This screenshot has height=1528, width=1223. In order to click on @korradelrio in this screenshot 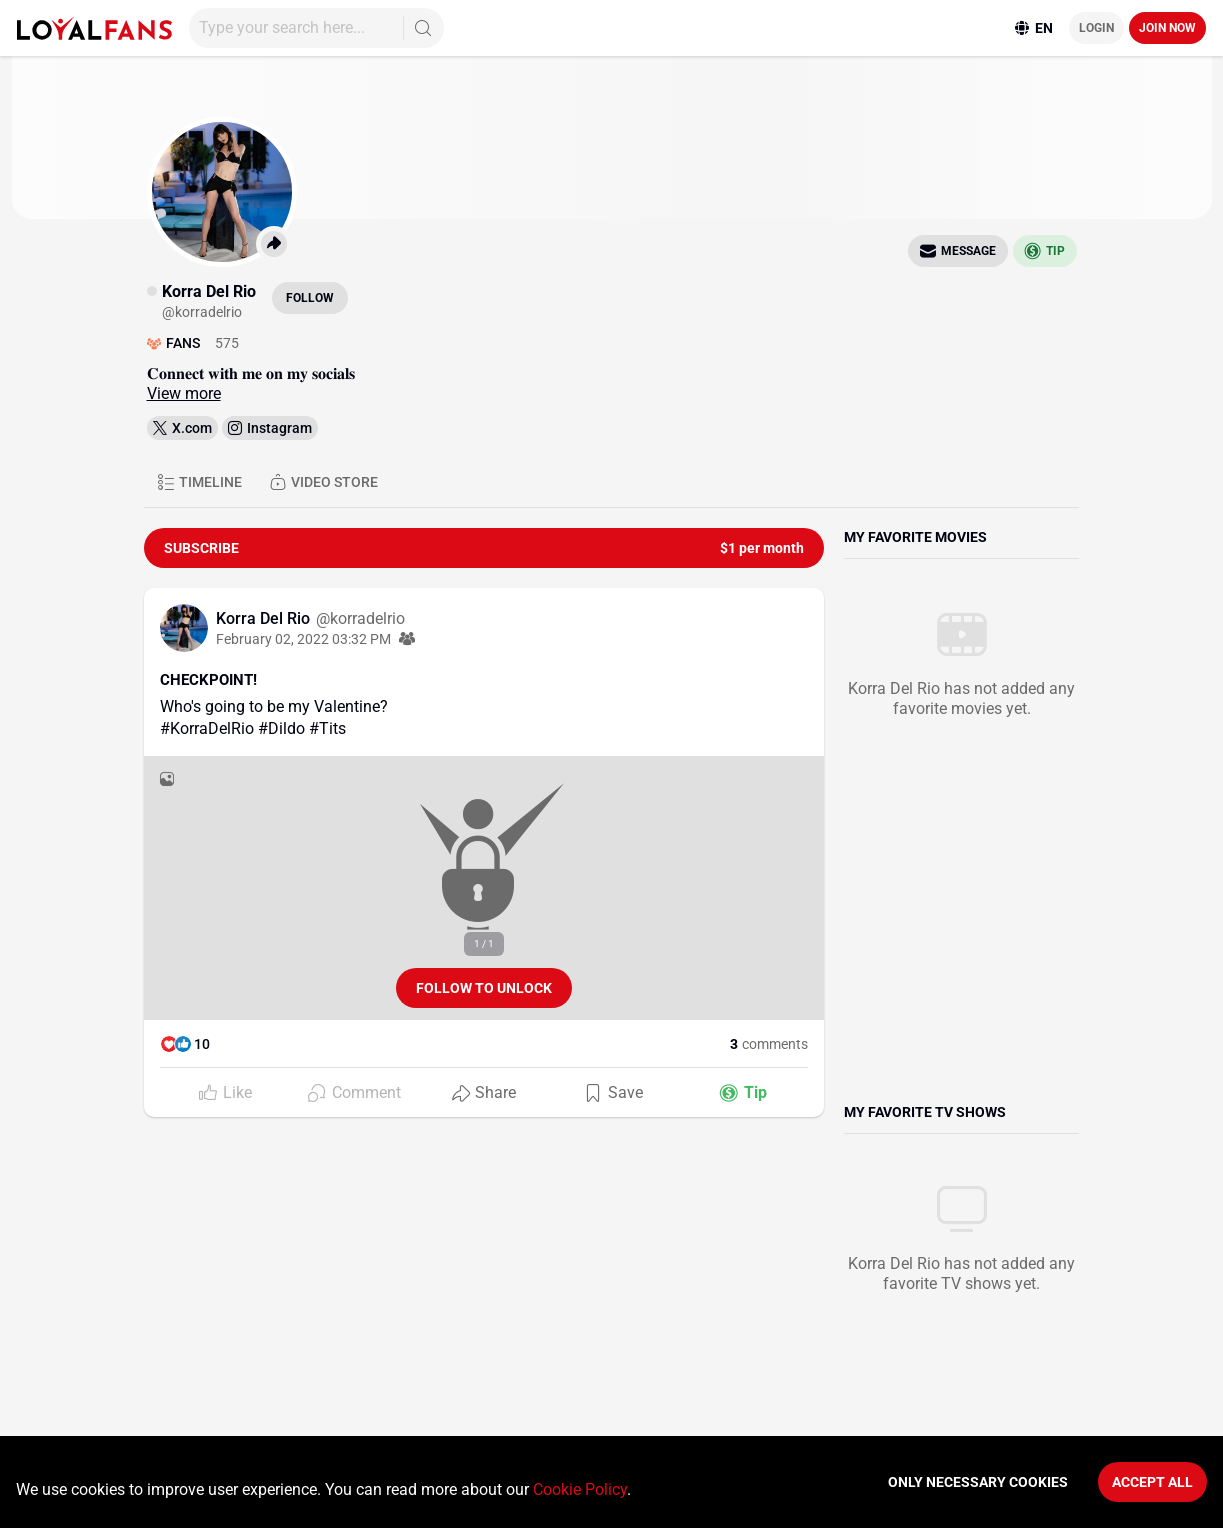, I will do `click(360, 618)`.